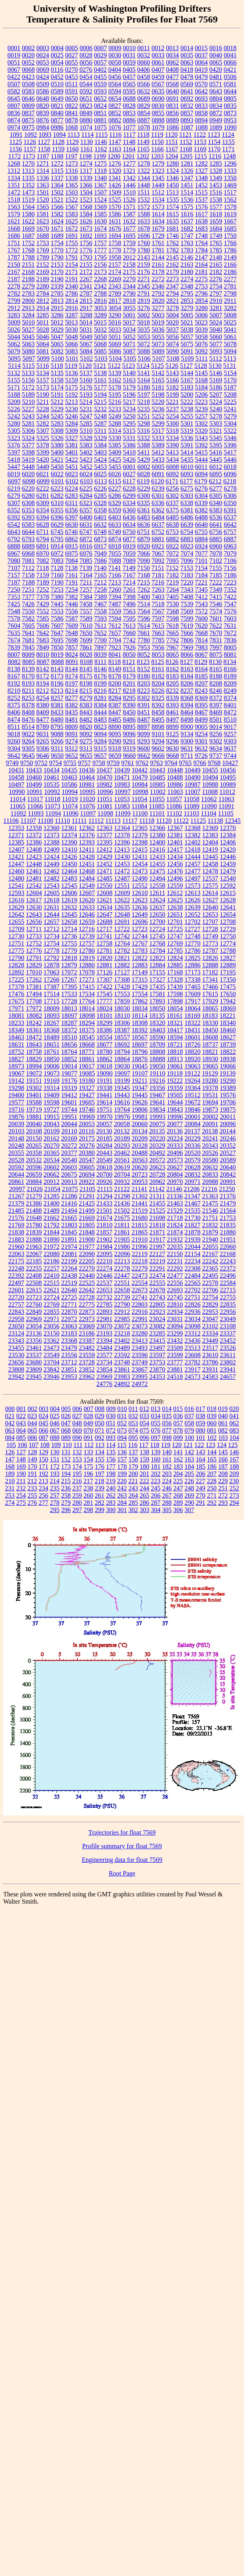  Describe the element at coordinates (14, 178) in the screenshot. I see `1334` at that location.